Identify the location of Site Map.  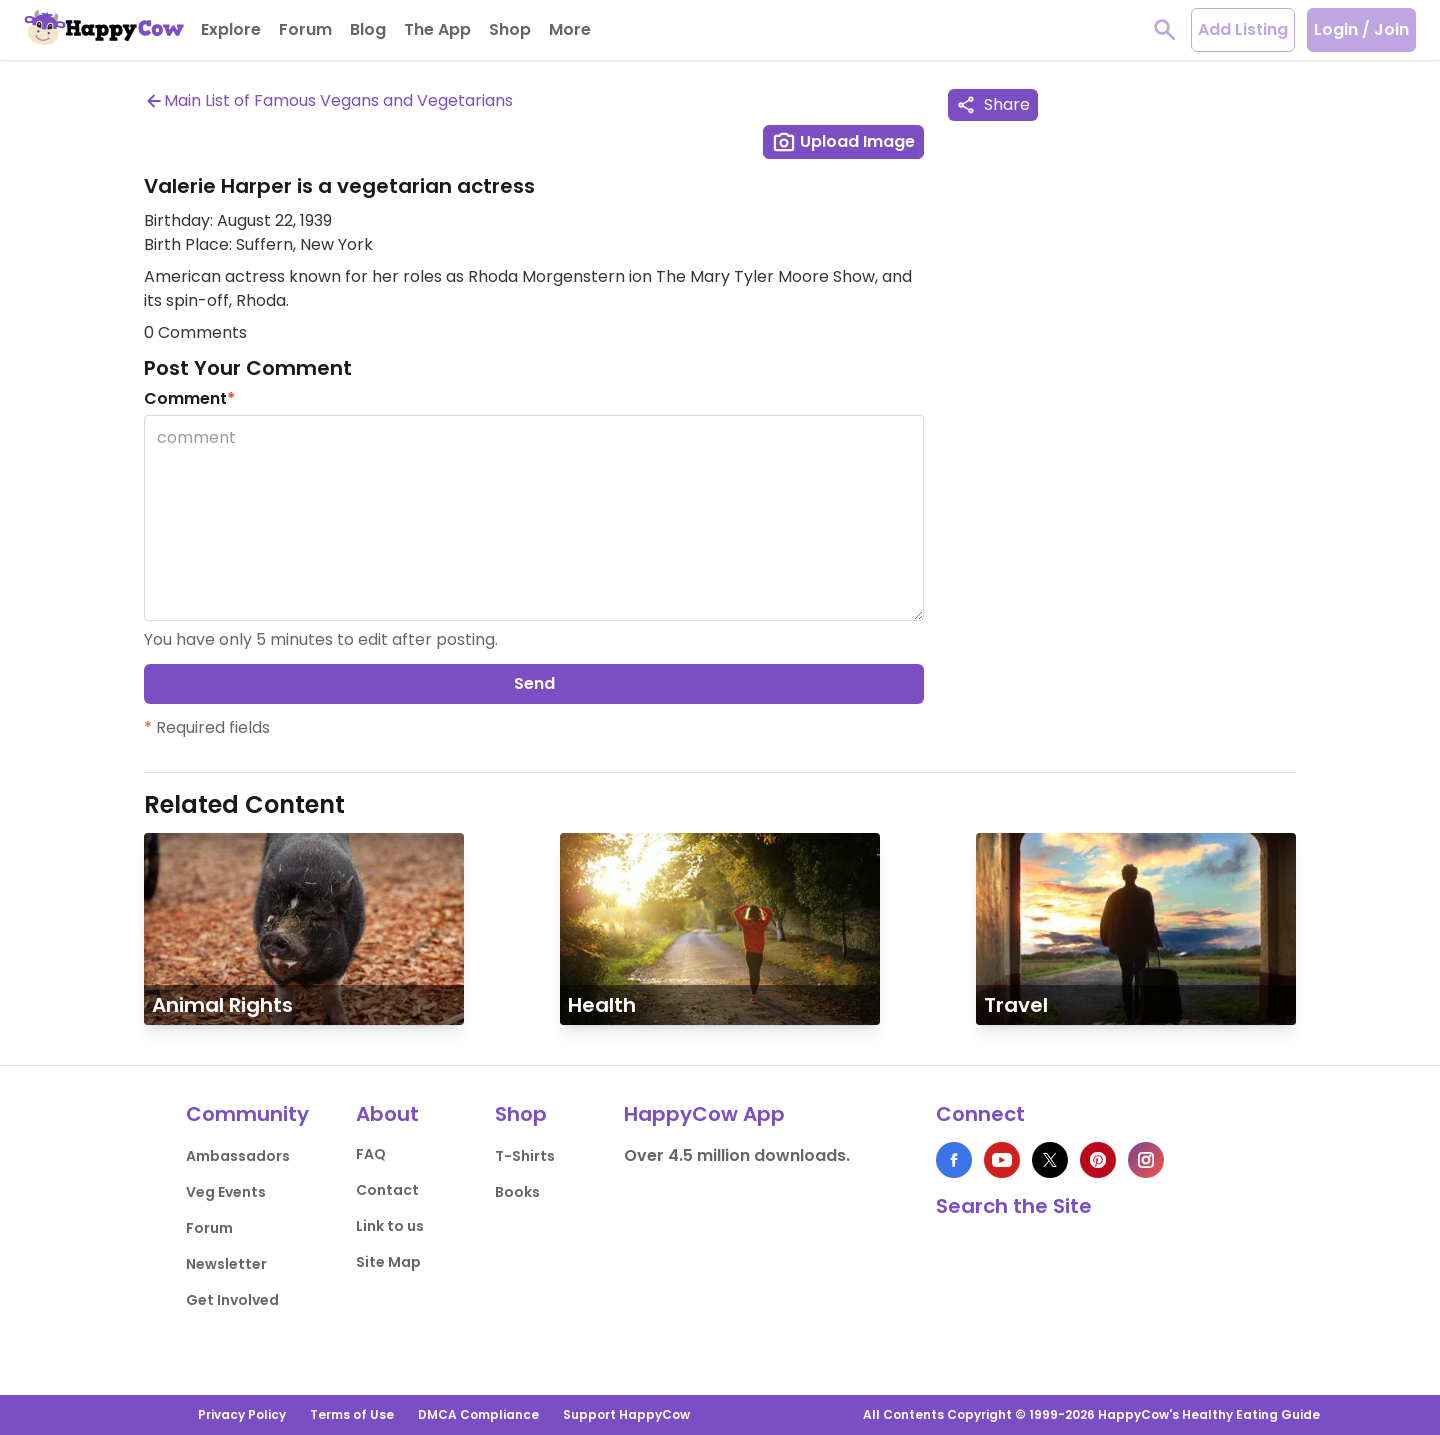
(388, 1262).